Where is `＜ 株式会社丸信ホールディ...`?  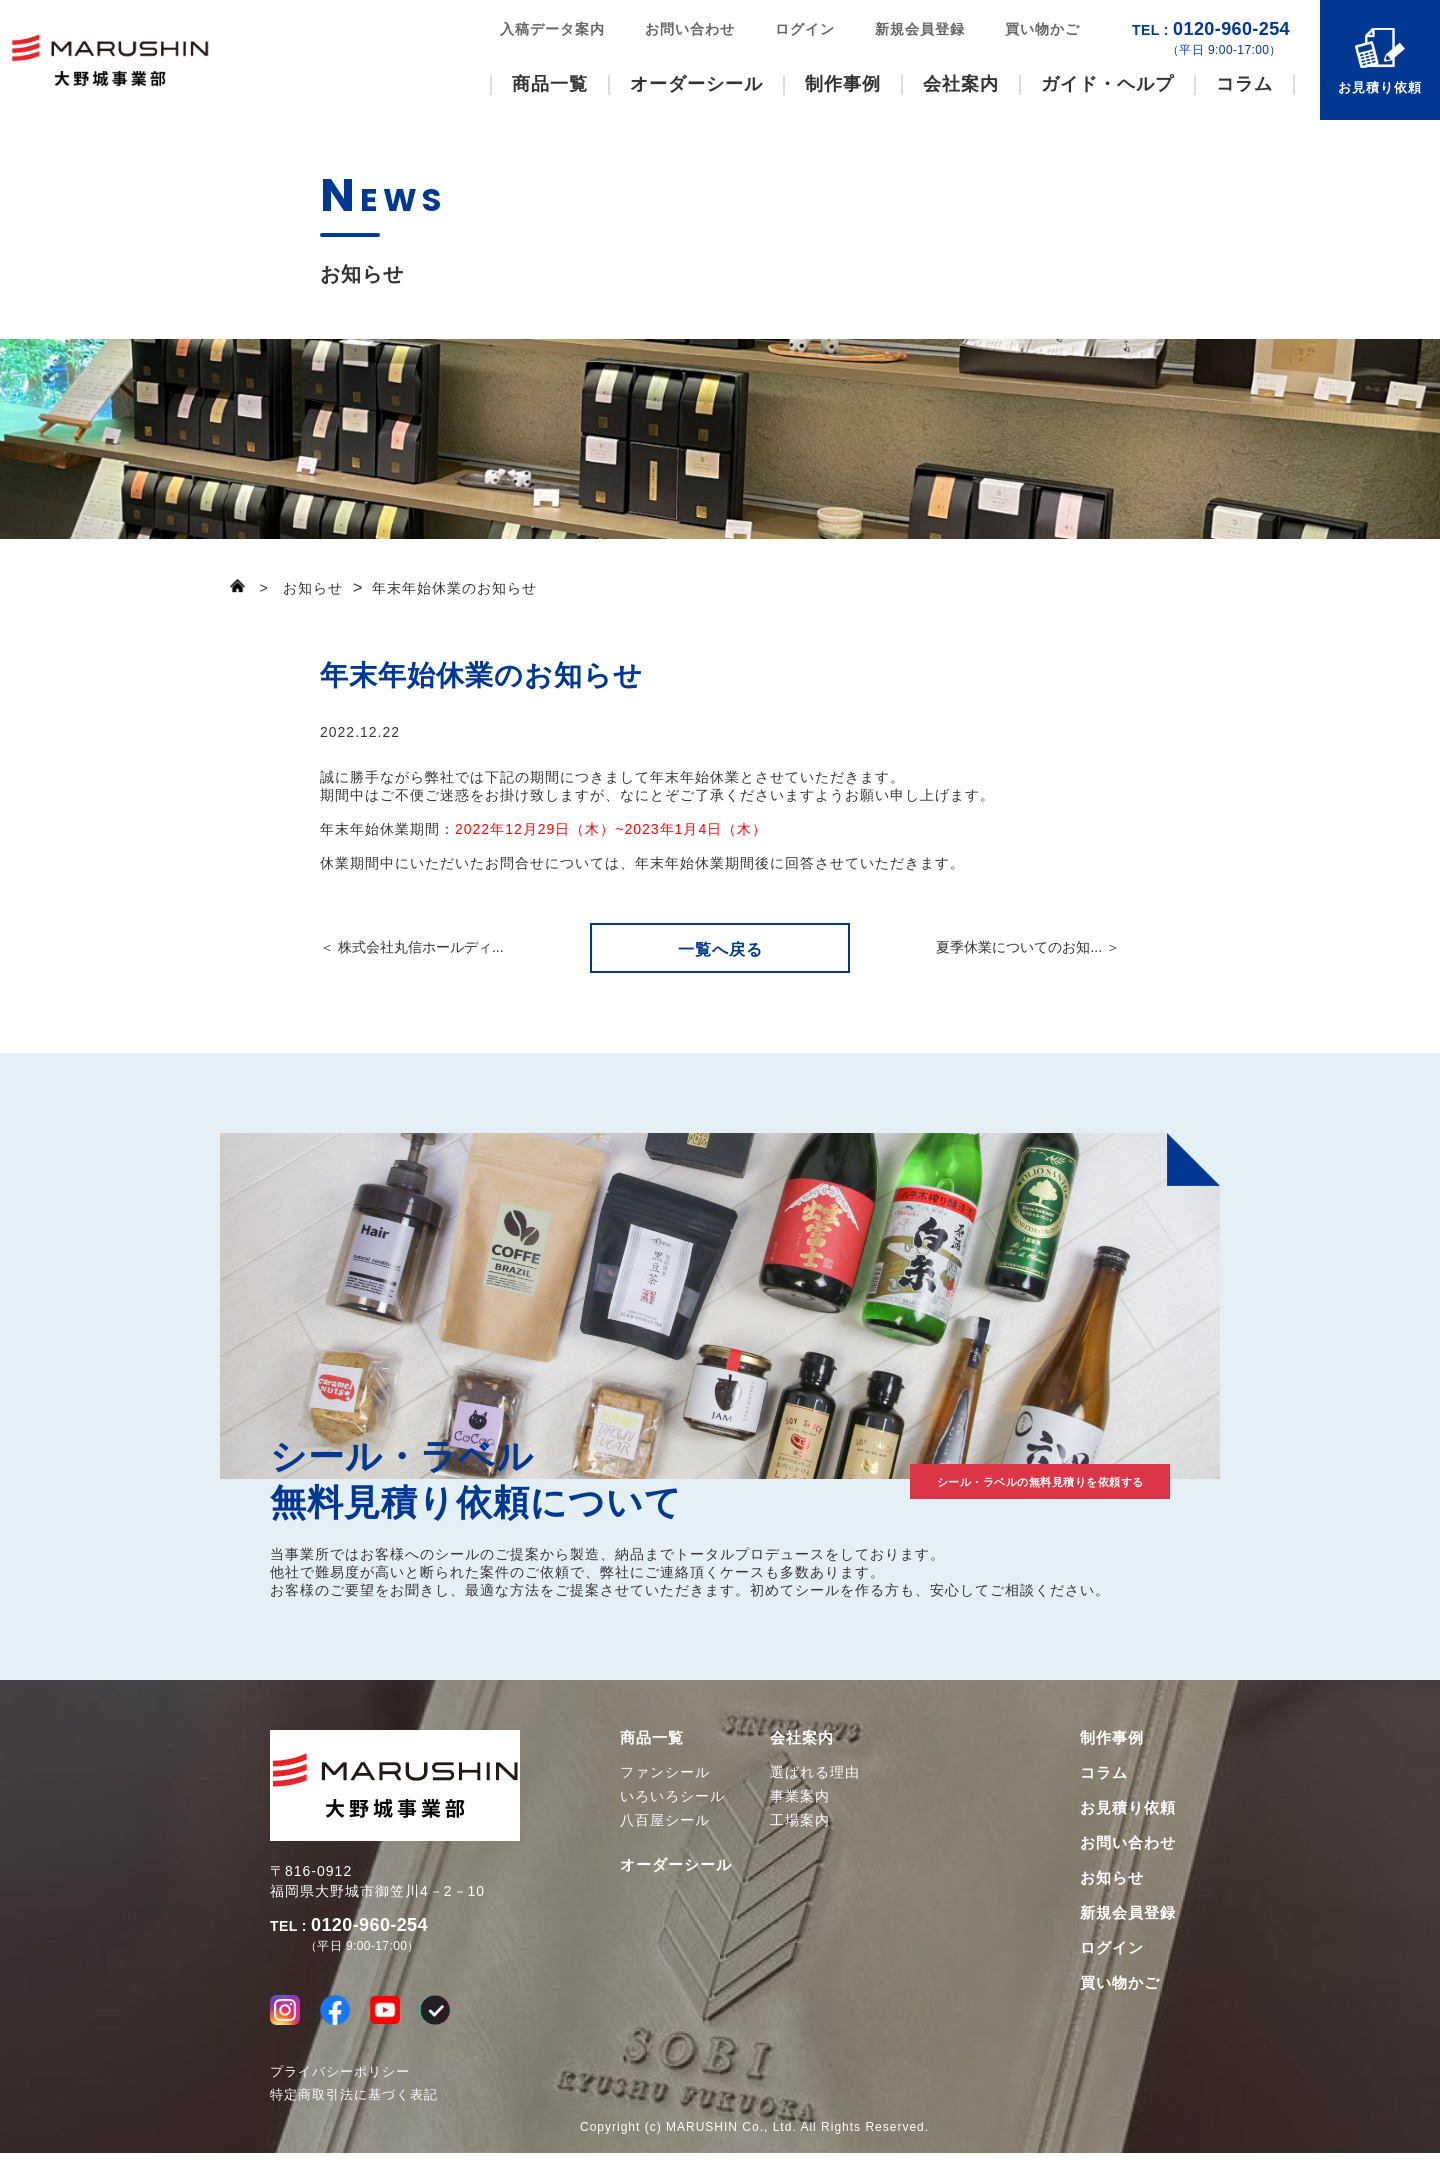
＜ 株式会社丸信ホールディ... is located at coordinates (412, 947).